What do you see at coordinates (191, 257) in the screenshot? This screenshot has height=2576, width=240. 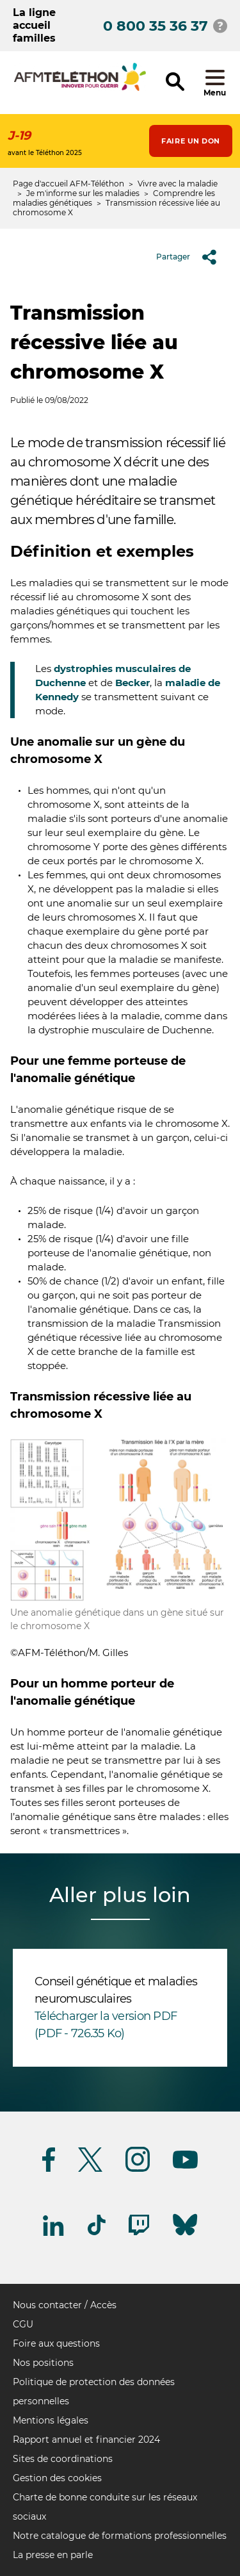 I see `Partager` at bounding box center [191, 257].